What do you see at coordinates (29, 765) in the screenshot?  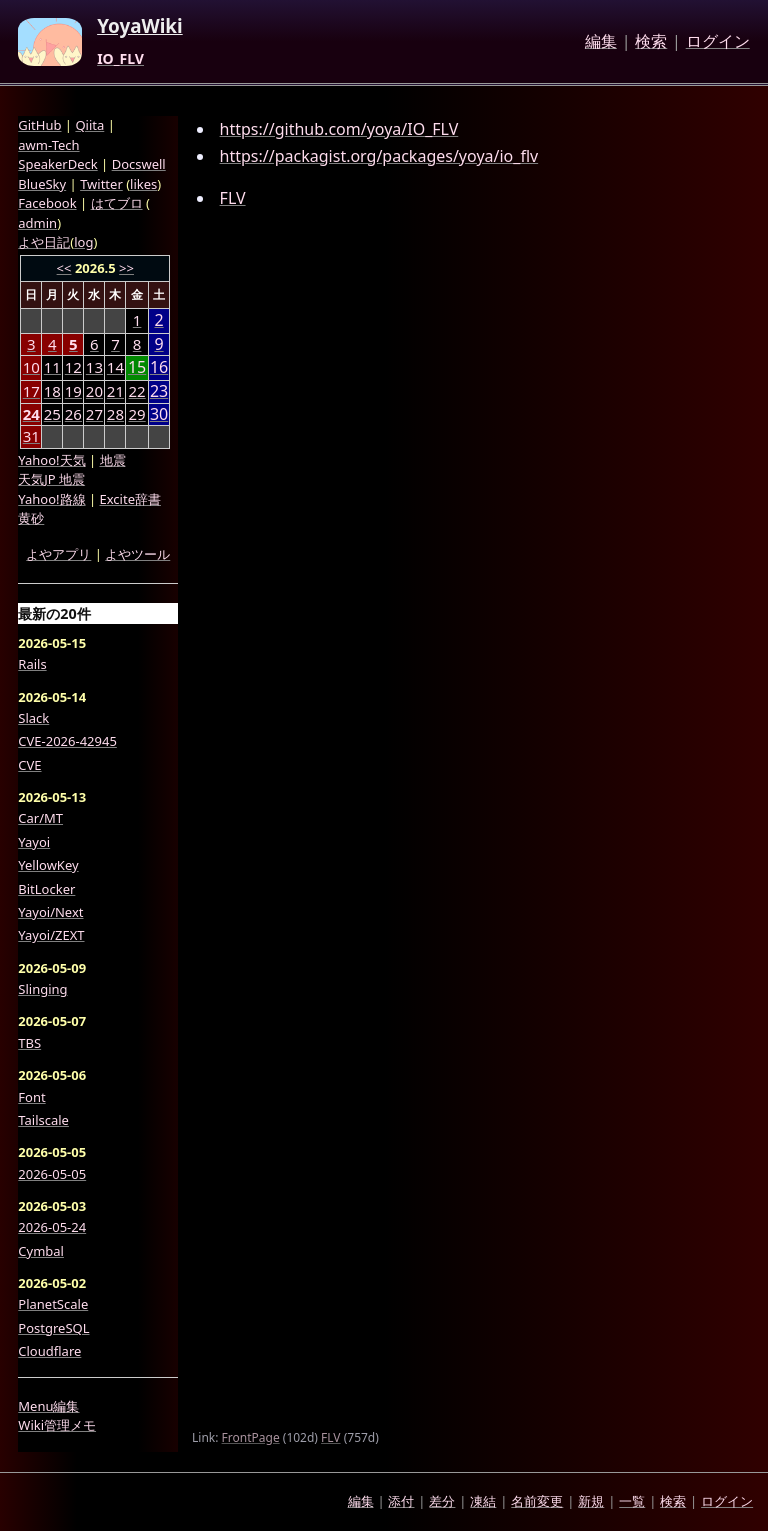 I see `CVE` at bounding box center [29, 765].